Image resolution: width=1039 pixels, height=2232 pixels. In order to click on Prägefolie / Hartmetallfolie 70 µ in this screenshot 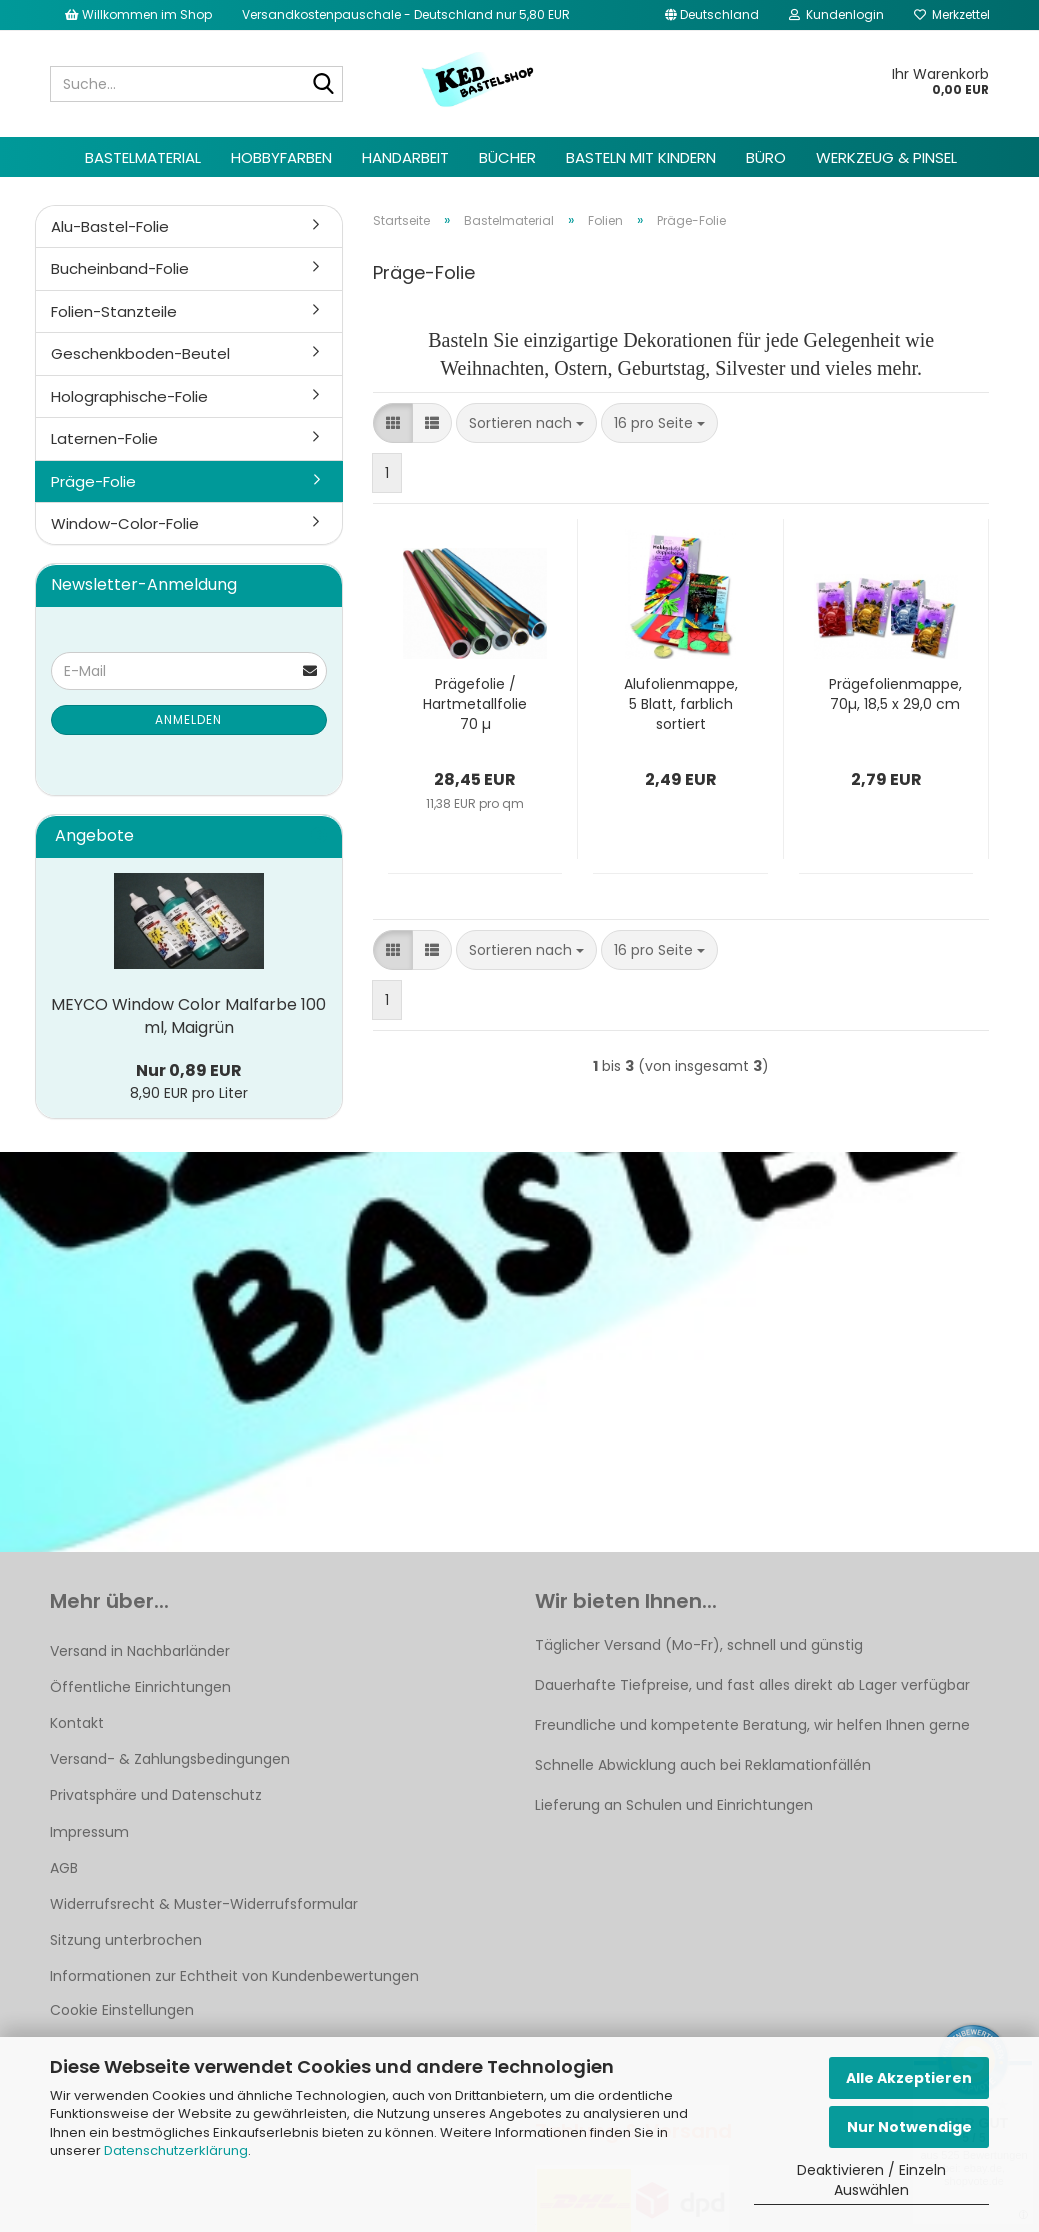, I will do `click(475, 704)`.